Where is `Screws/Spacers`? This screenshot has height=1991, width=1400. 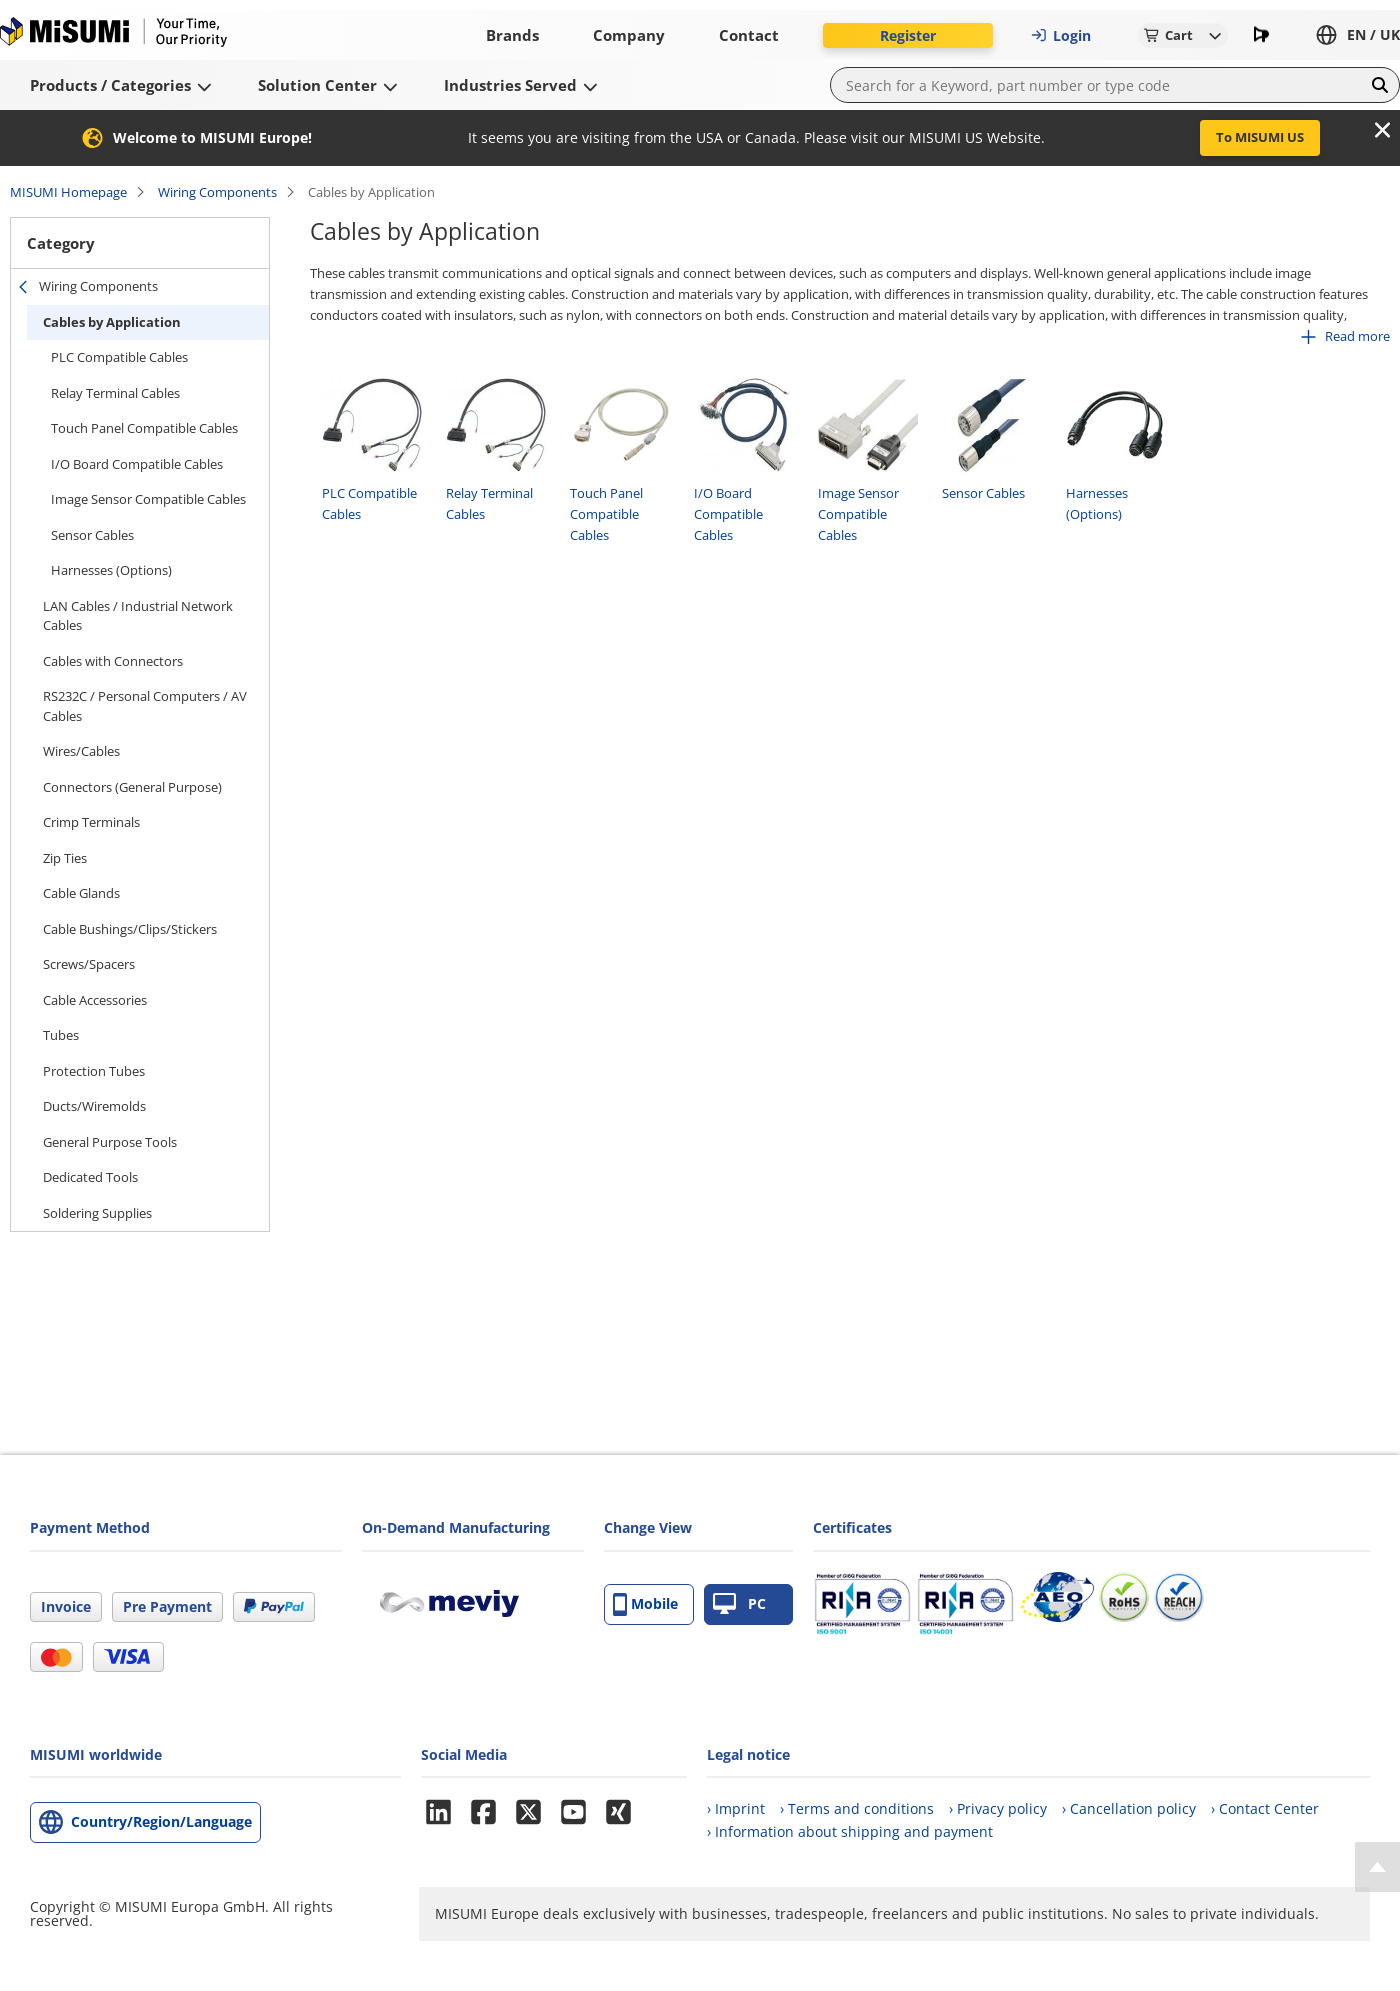 Screws/Spacers is located at coordinates (89, 964).